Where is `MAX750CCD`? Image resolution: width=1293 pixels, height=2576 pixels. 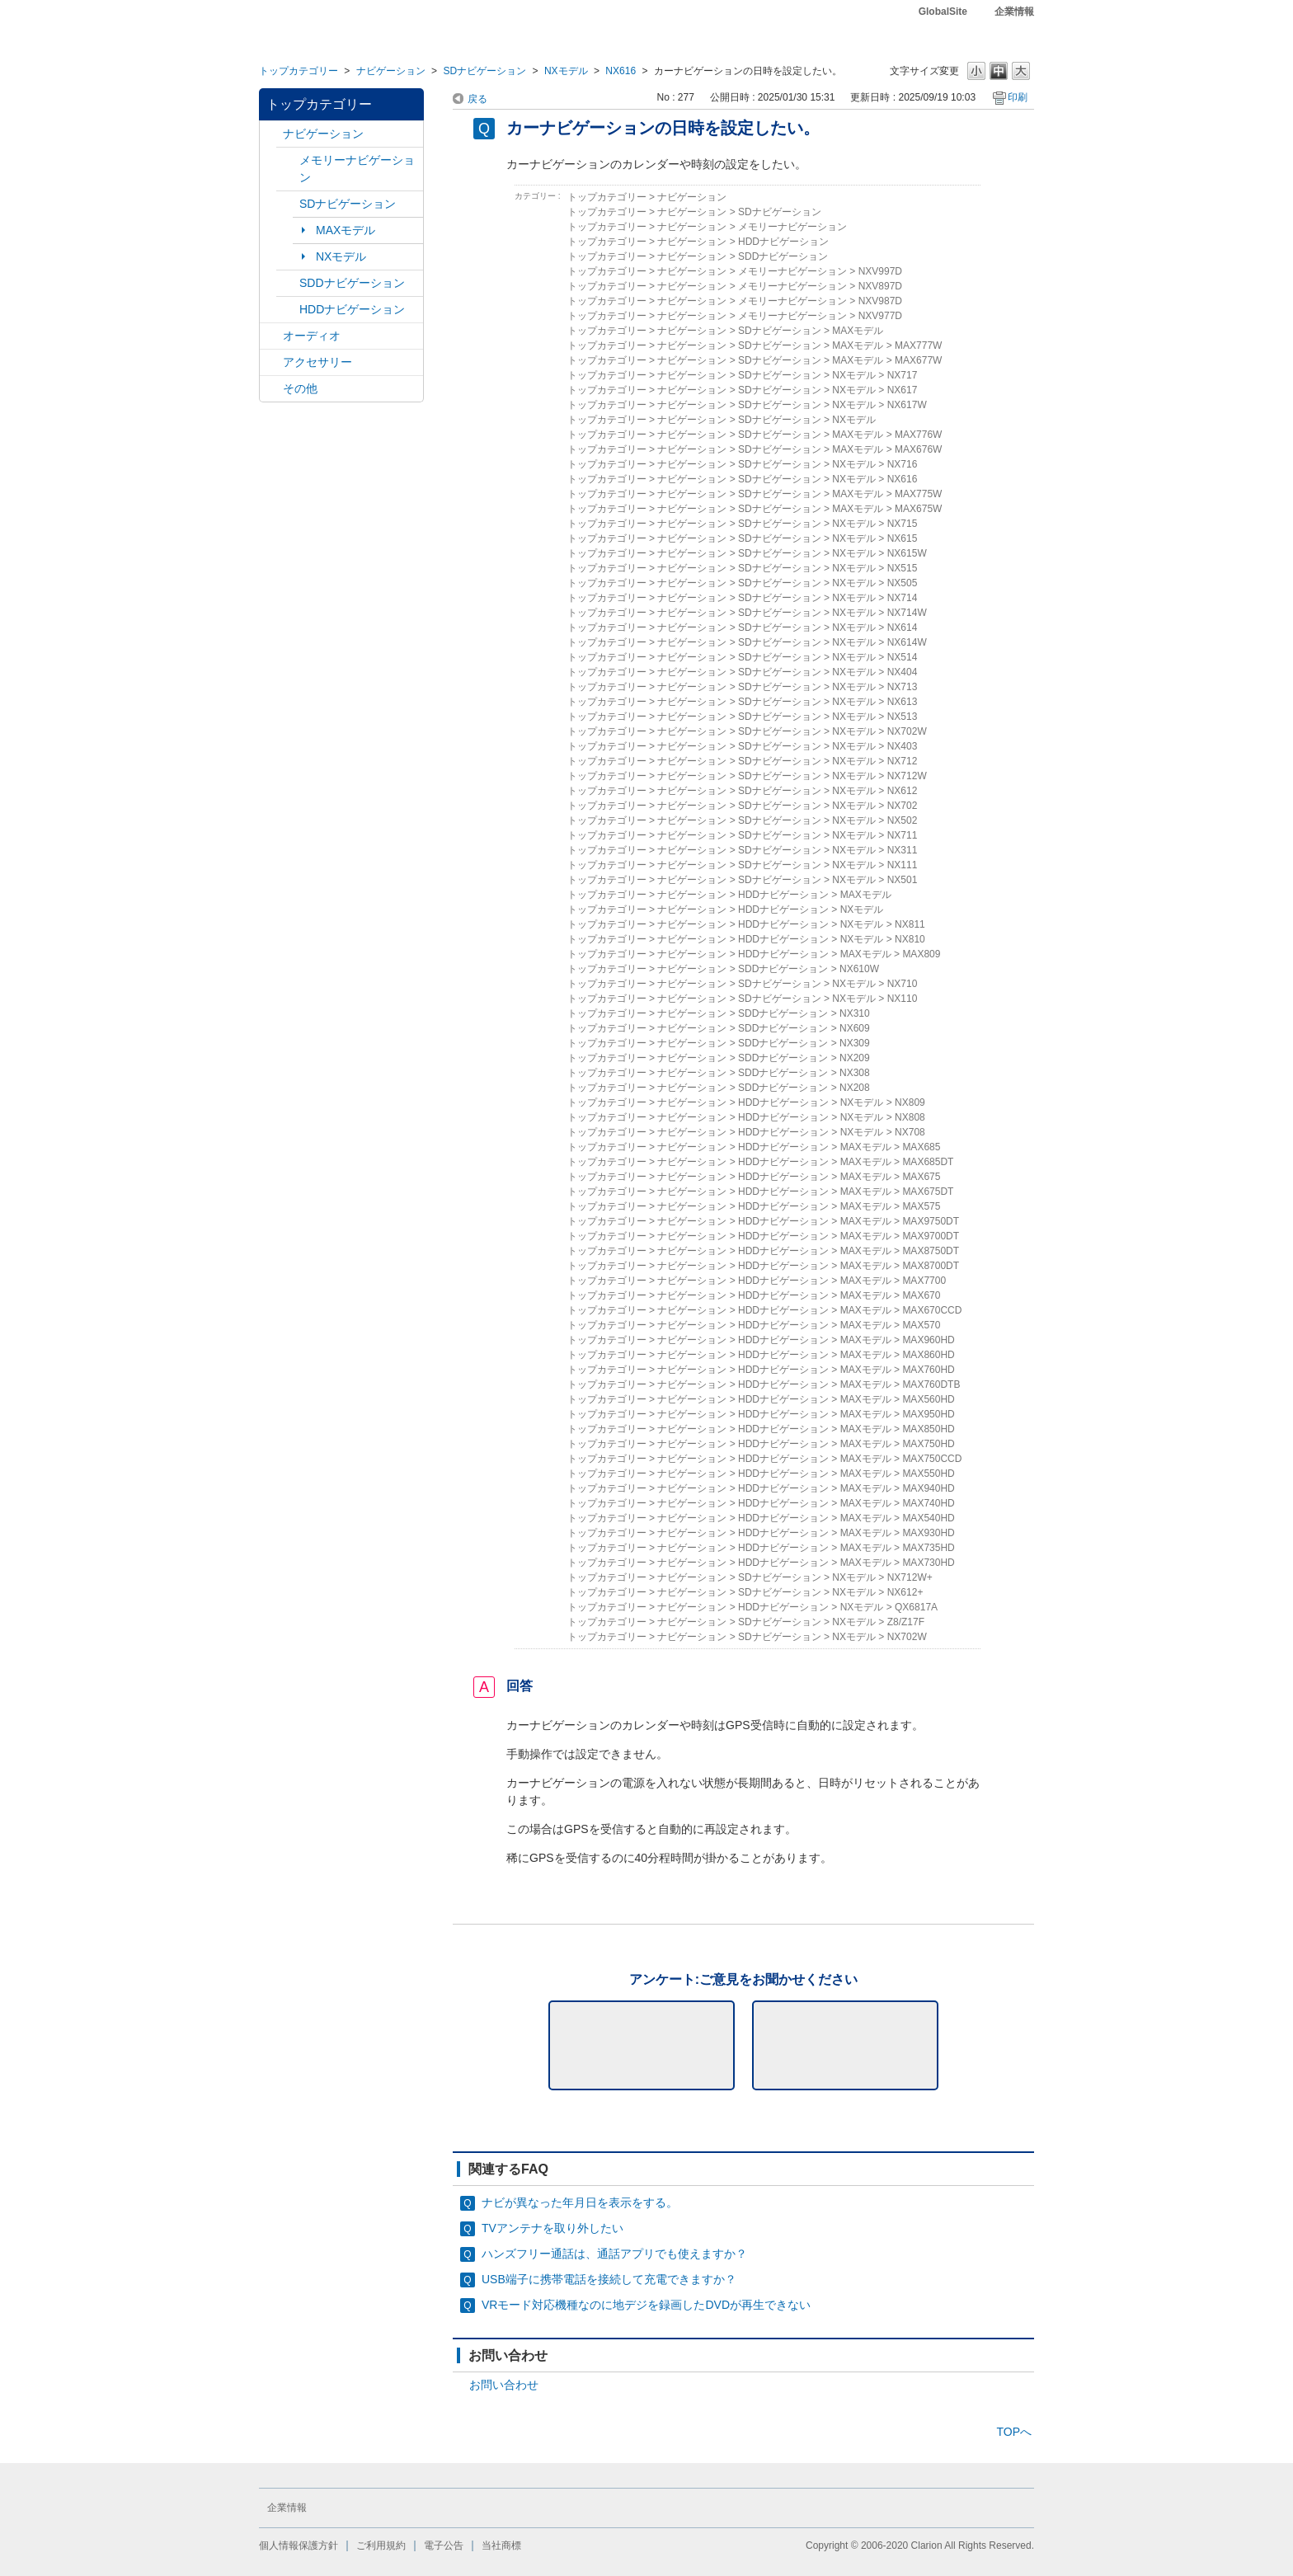 MAX750CCD is located at coordinates (932, 1458).